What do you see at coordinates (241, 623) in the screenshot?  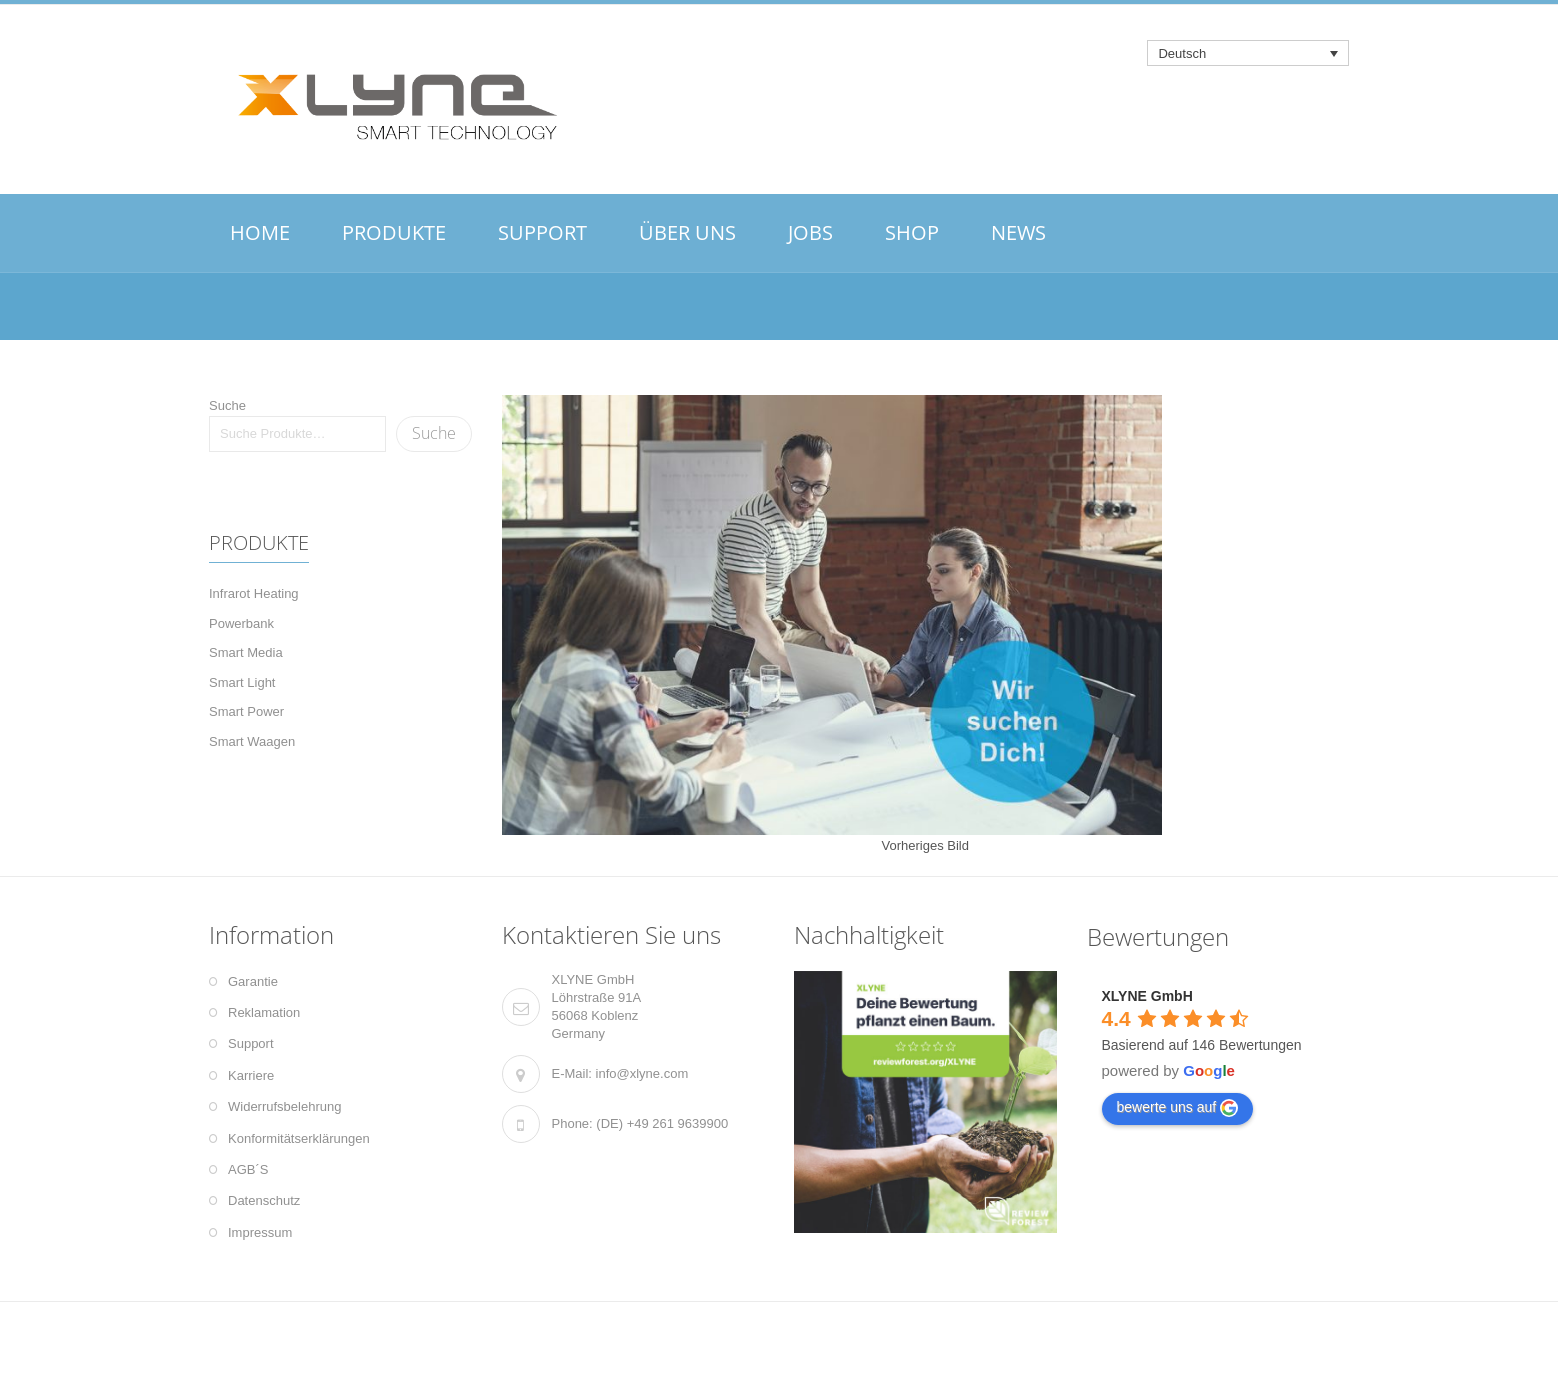 I see `Powerbank` at bounding box center [241, 623].